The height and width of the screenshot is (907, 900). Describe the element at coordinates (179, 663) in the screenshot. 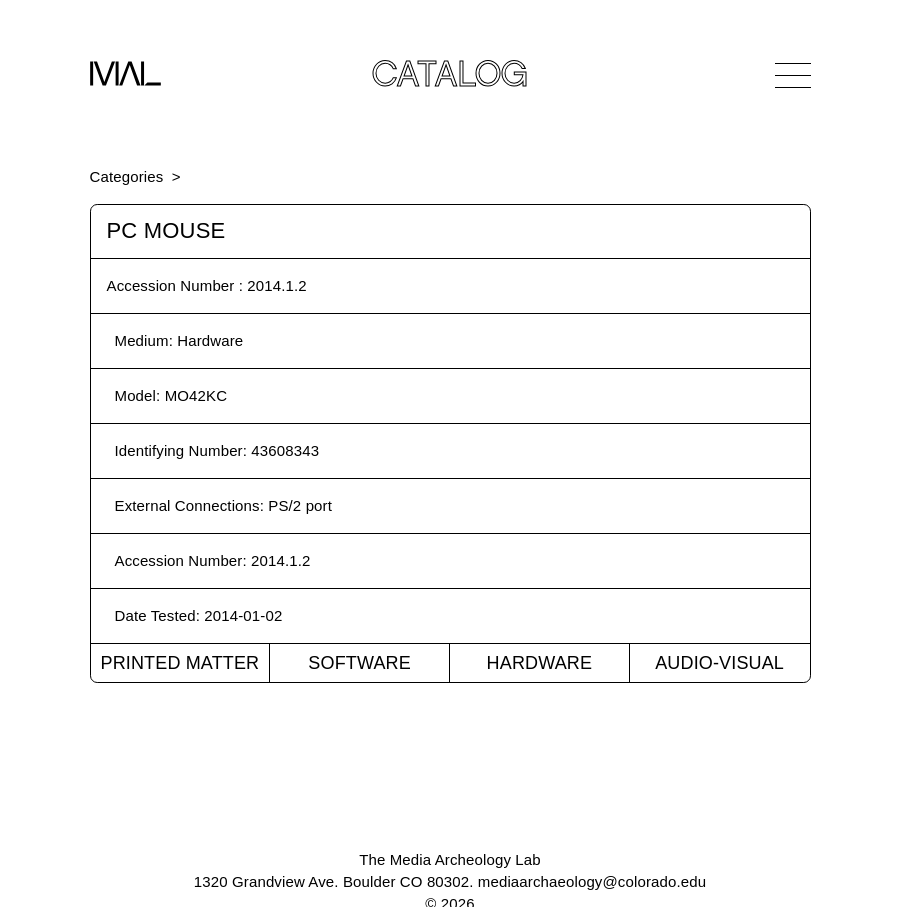

I see `Printed Matter` at that location.